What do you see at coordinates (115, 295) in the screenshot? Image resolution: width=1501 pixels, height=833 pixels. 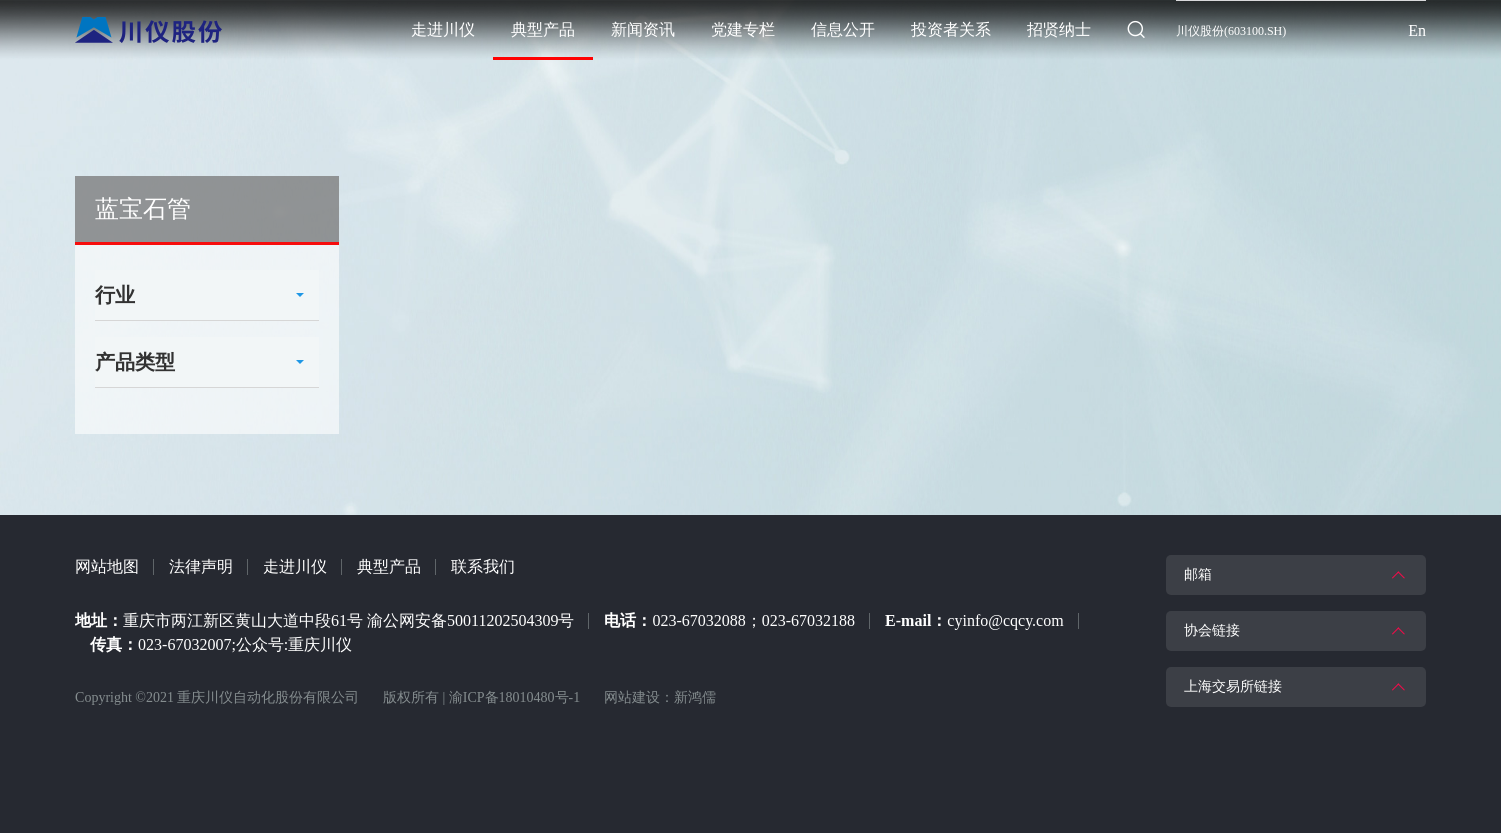 I see `行业` at bounding box center [115, 295].